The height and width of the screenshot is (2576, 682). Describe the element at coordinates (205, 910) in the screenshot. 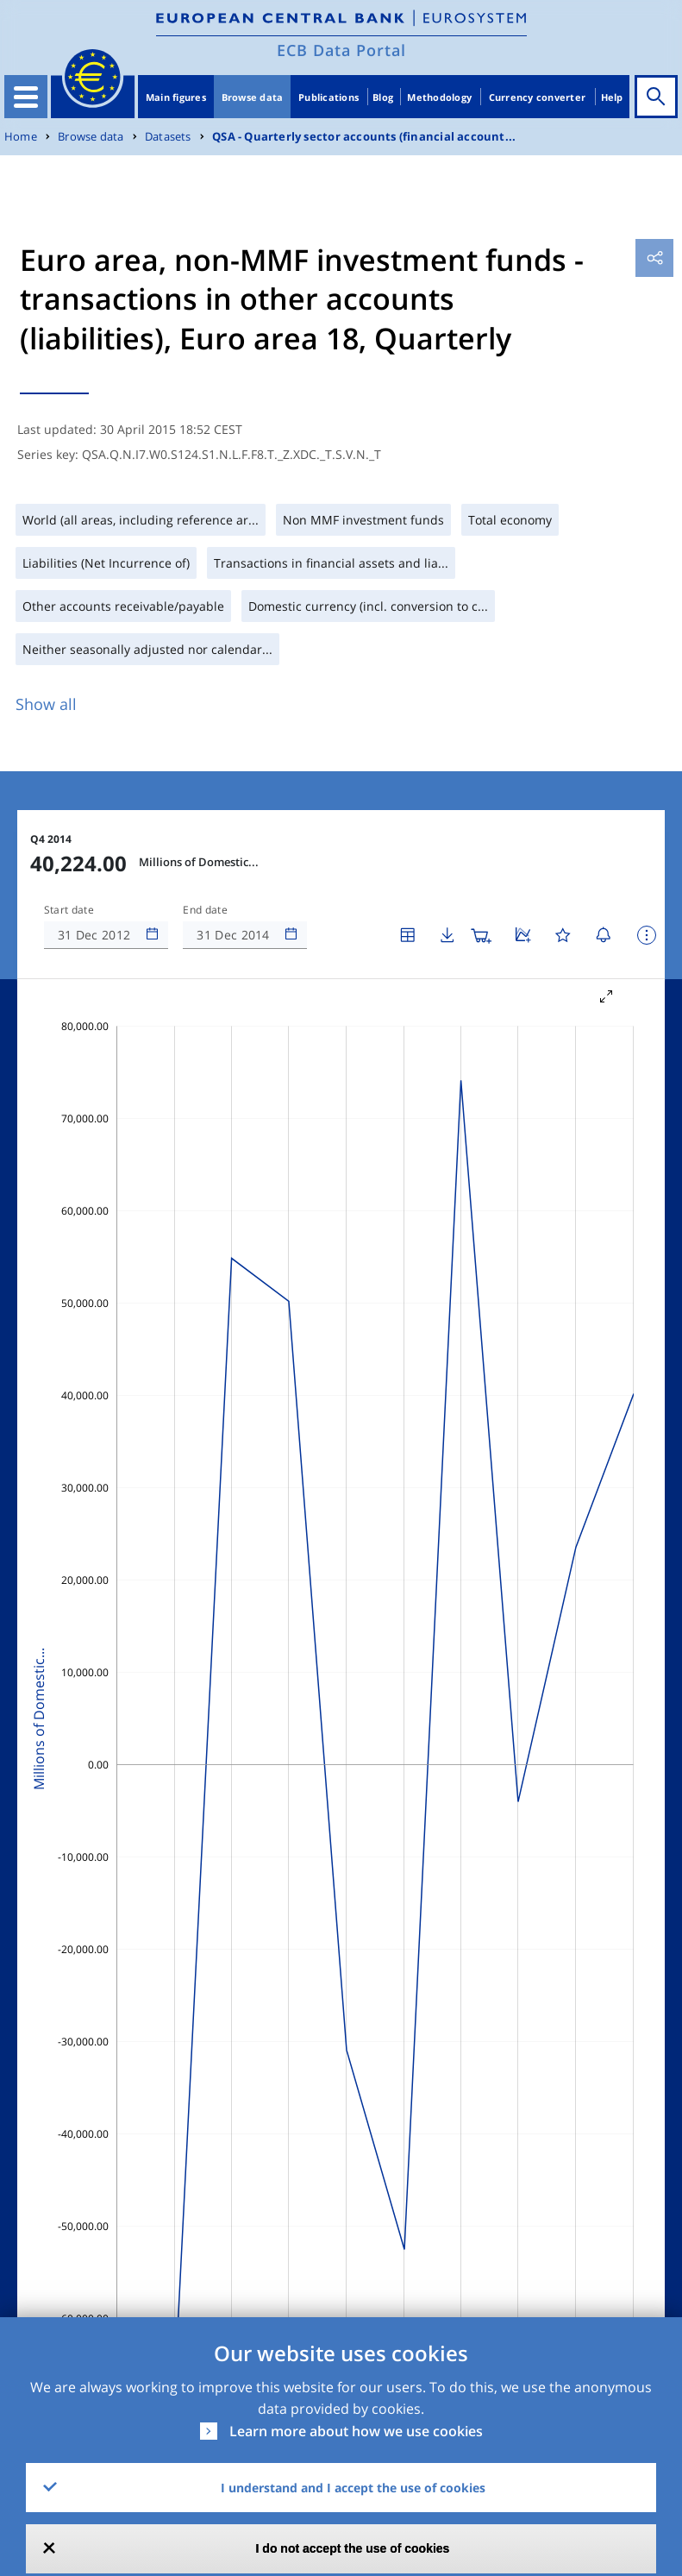

I see `End date` at that location.